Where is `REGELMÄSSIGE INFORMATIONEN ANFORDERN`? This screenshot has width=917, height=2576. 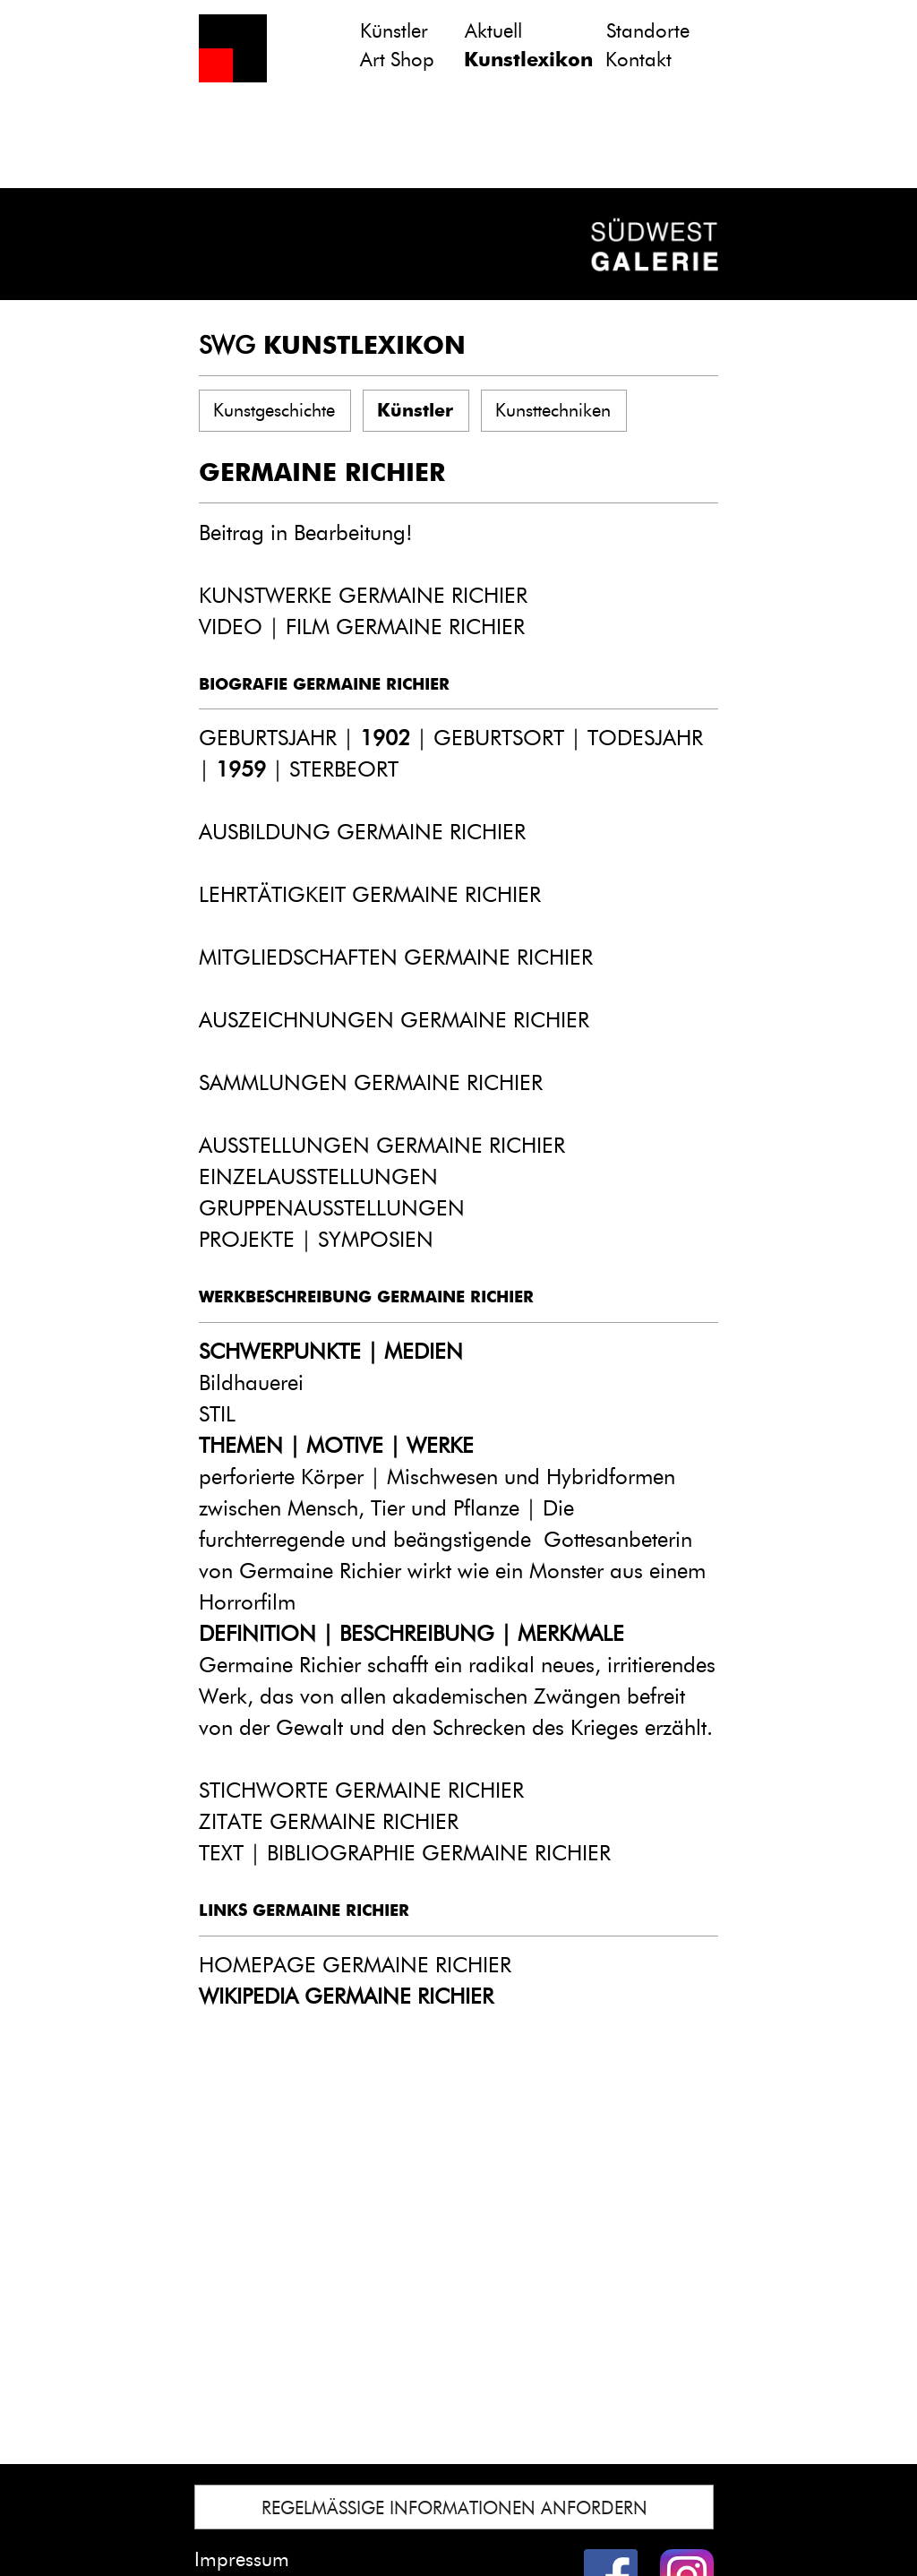
REGELMÄSSIGE INFORMATIONEN ANFORDERN is located at coordinates (454, 2508).